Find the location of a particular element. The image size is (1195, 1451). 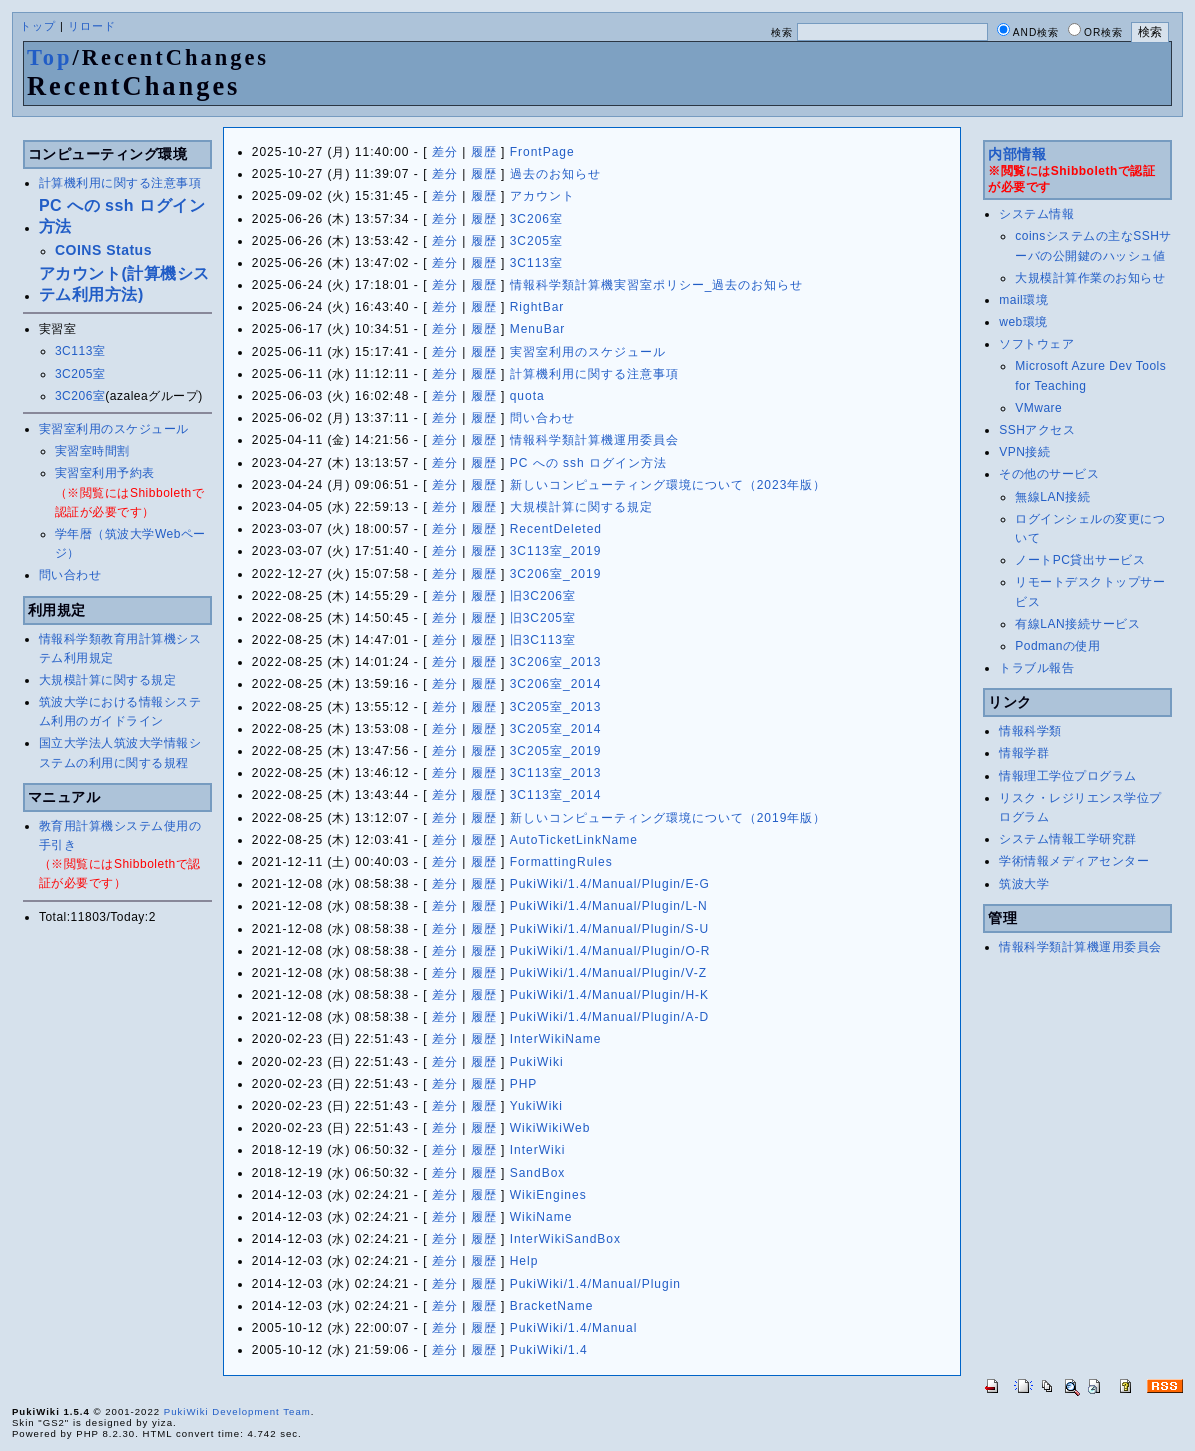

WikiEngines is located at coordinates (548, 1195).